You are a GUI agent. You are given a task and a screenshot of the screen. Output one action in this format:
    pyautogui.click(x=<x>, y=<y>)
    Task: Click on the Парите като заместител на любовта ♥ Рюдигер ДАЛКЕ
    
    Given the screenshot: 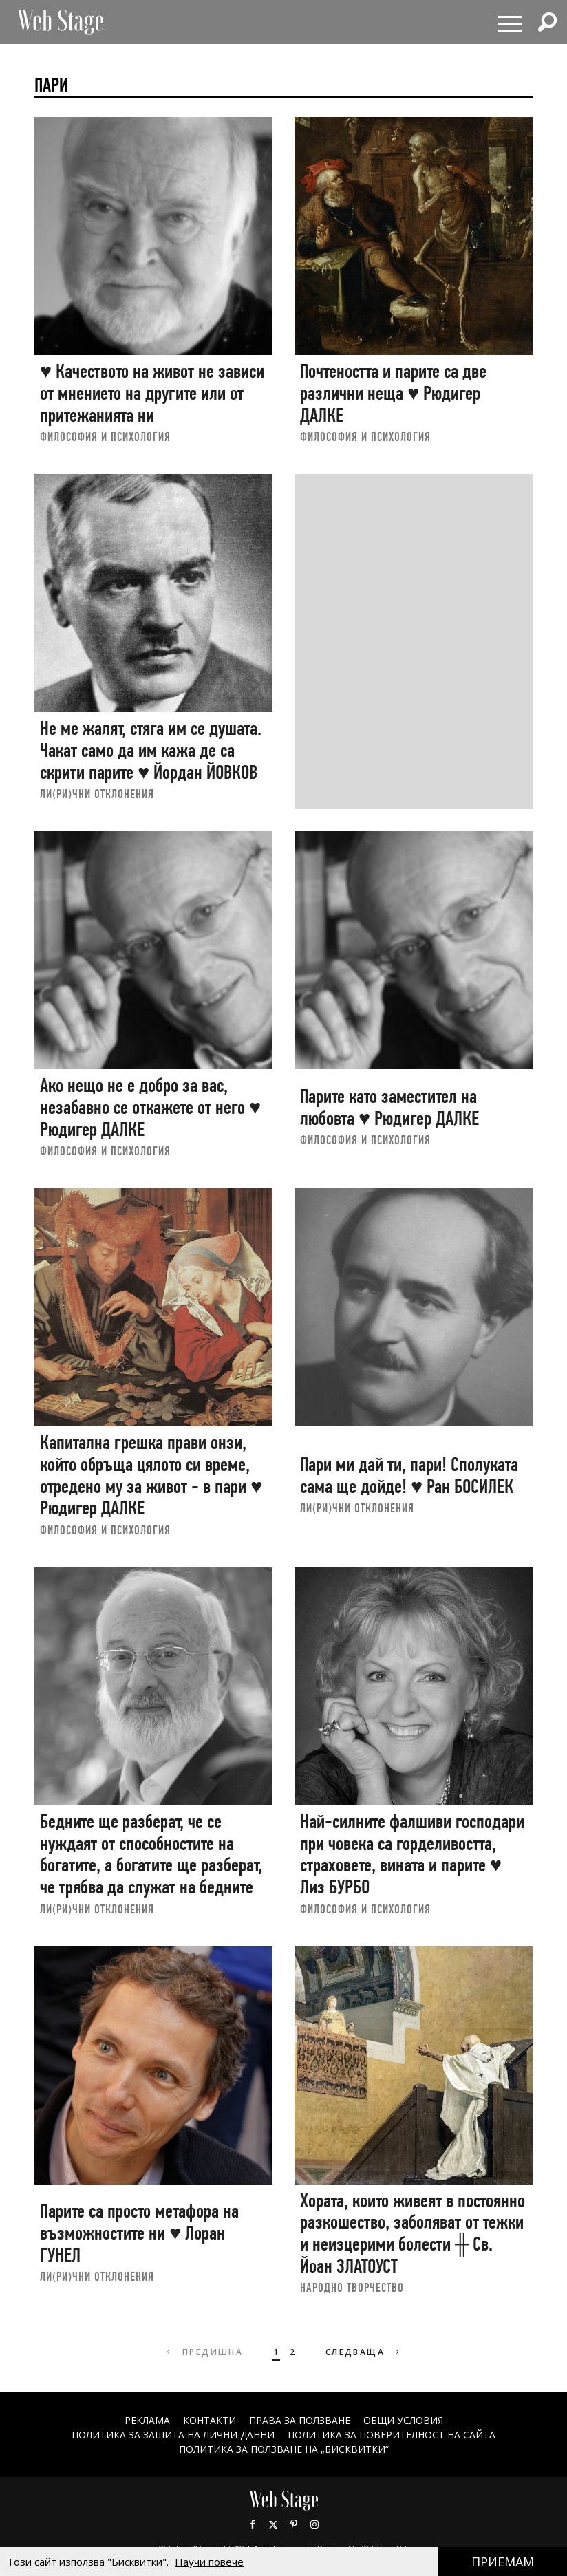 What is the action you would take?
    pyautogui.click(x=389, y=1107)
    